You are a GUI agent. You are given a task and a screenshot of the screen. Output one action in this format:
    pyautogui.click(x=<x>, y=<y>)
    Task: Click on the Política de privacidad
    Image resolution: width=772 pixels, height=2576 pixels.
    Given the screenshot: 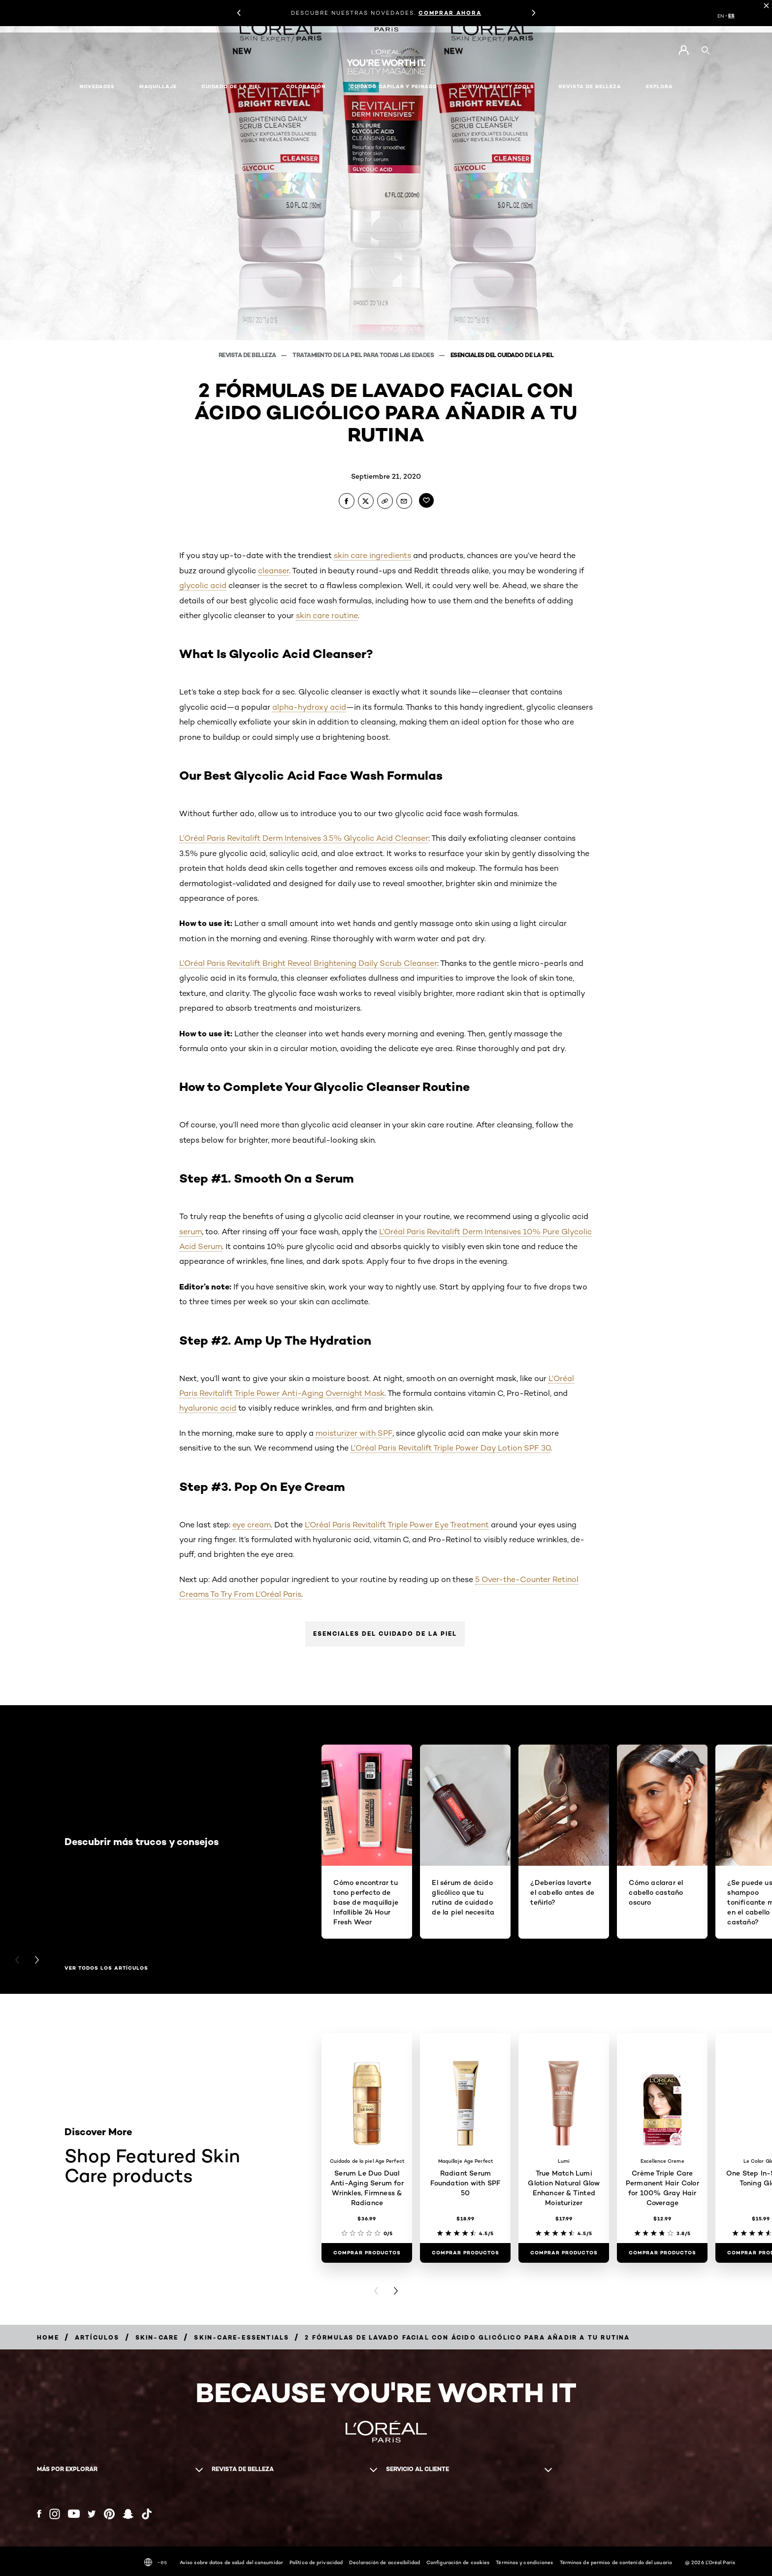 What is the action you would take?
    pyautogui.click(x=316, y=2562)
    